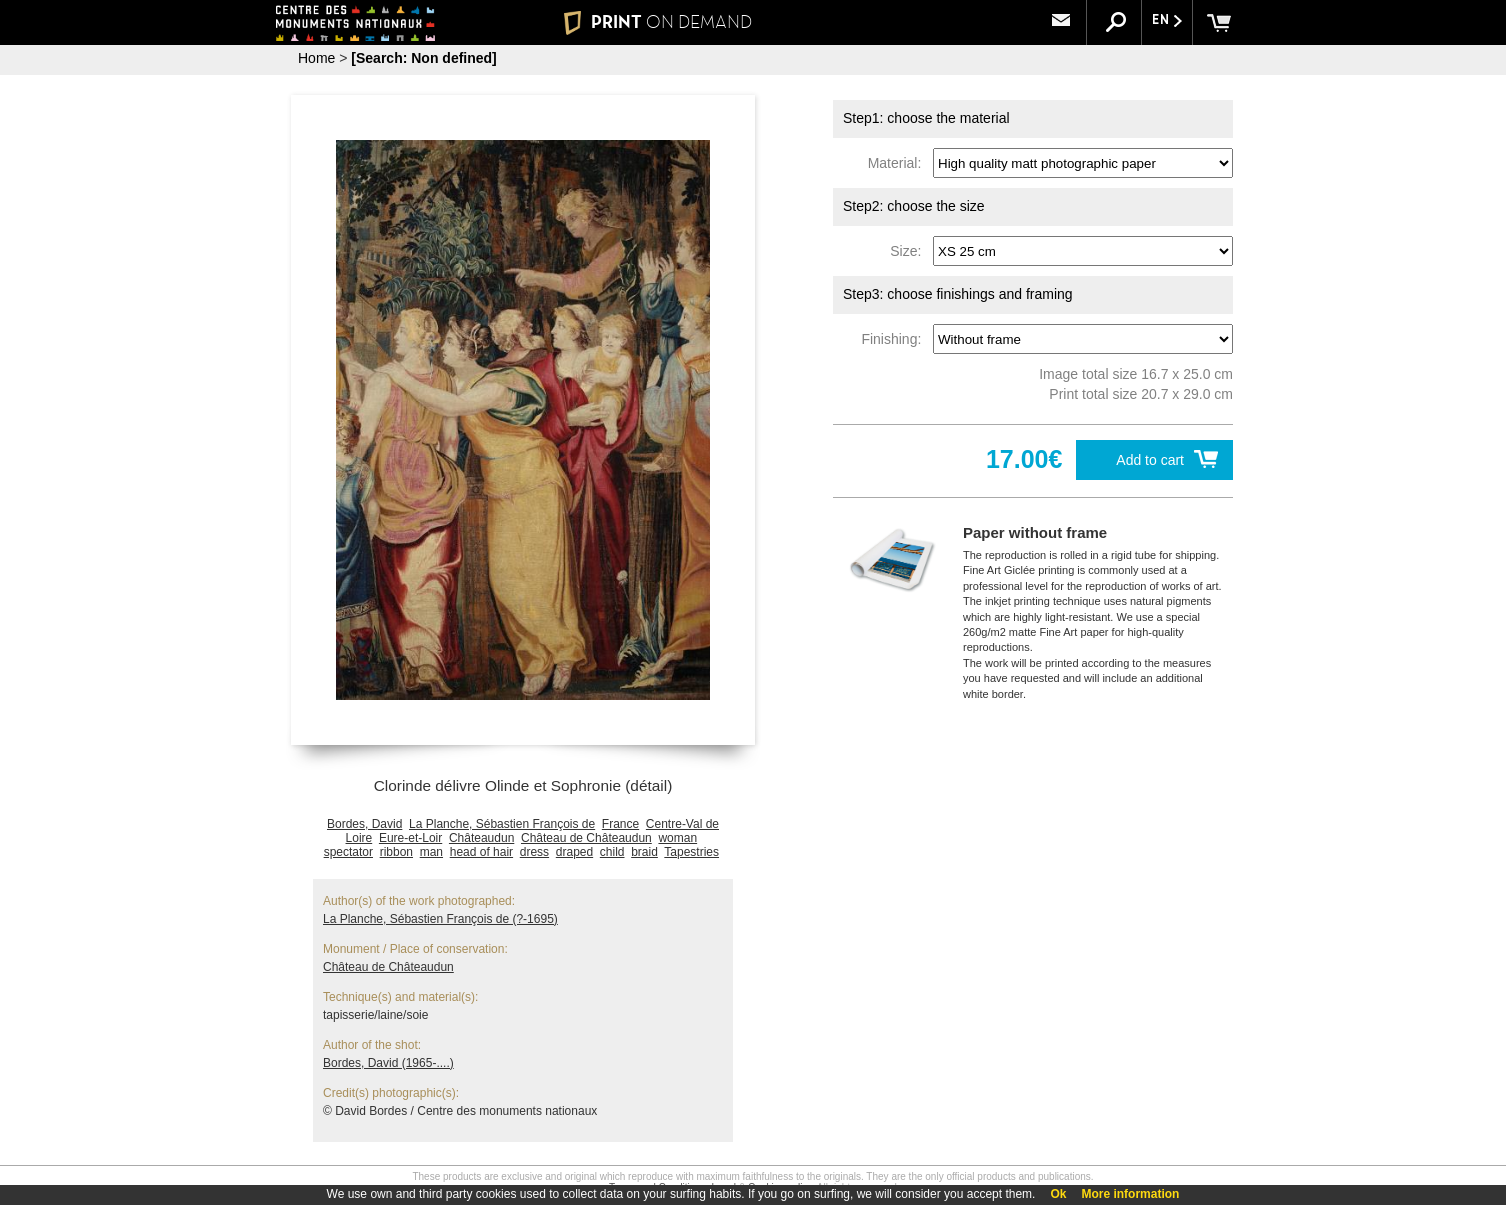 The width and height of the screenshot is (1506, 1205). I want to click on head of hair, so click(481, 852).